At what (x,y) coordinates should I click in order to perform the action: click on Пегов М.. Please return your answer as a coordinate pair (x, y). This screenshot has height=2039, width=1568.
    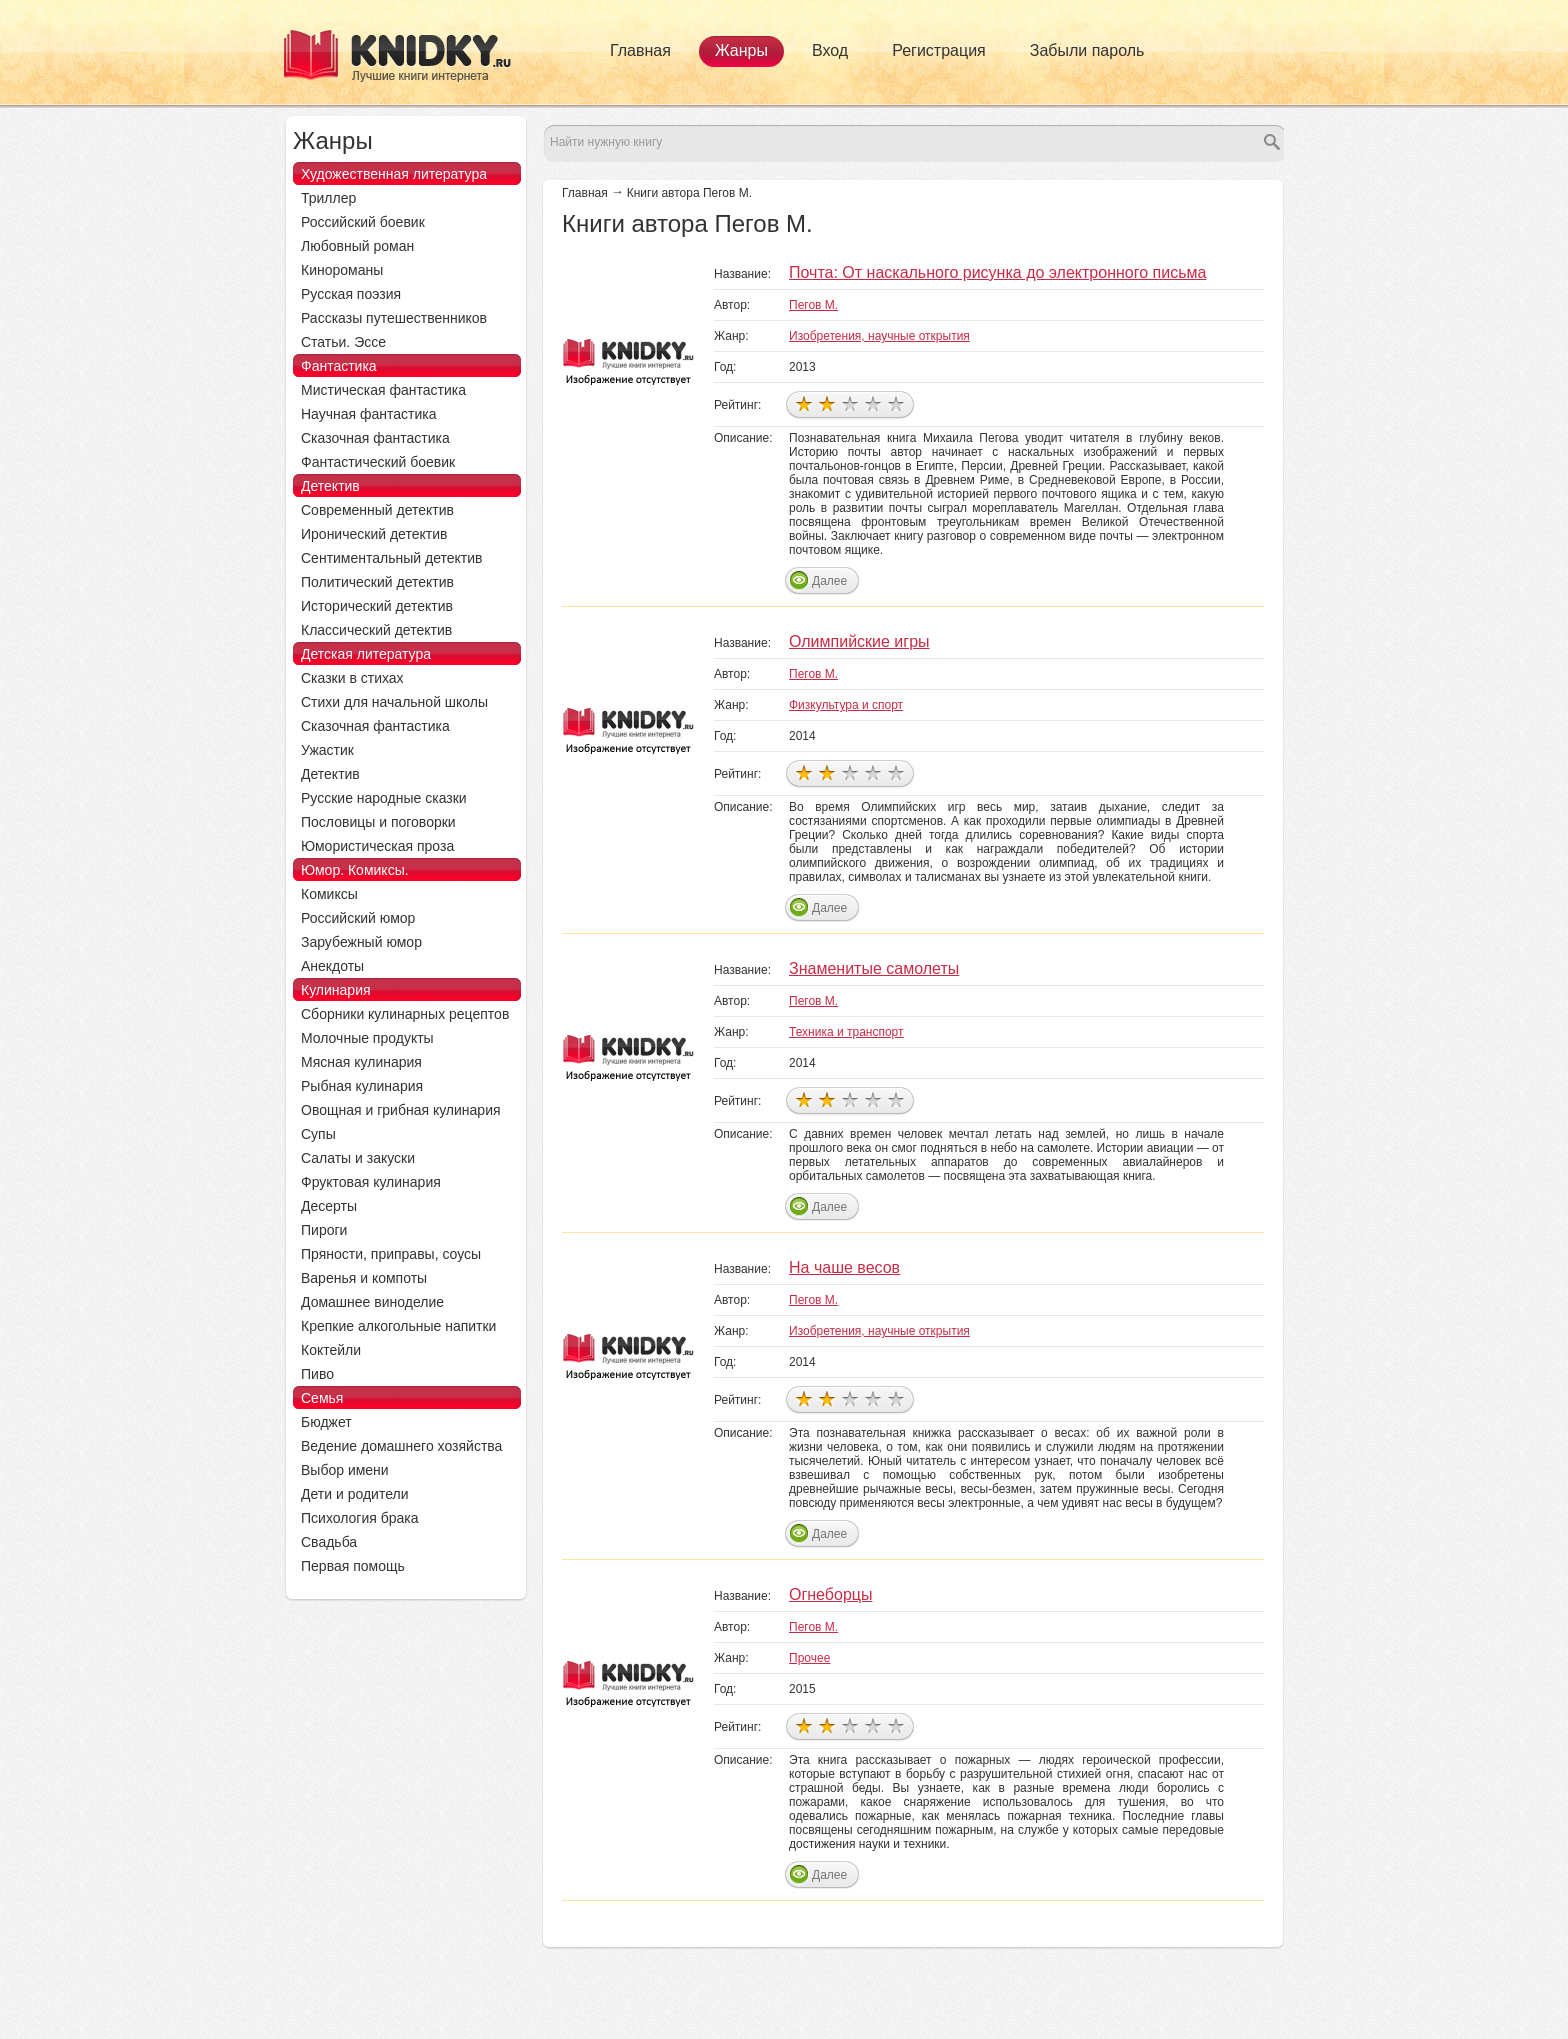
    Looking at the image, I should click on (813, 305).